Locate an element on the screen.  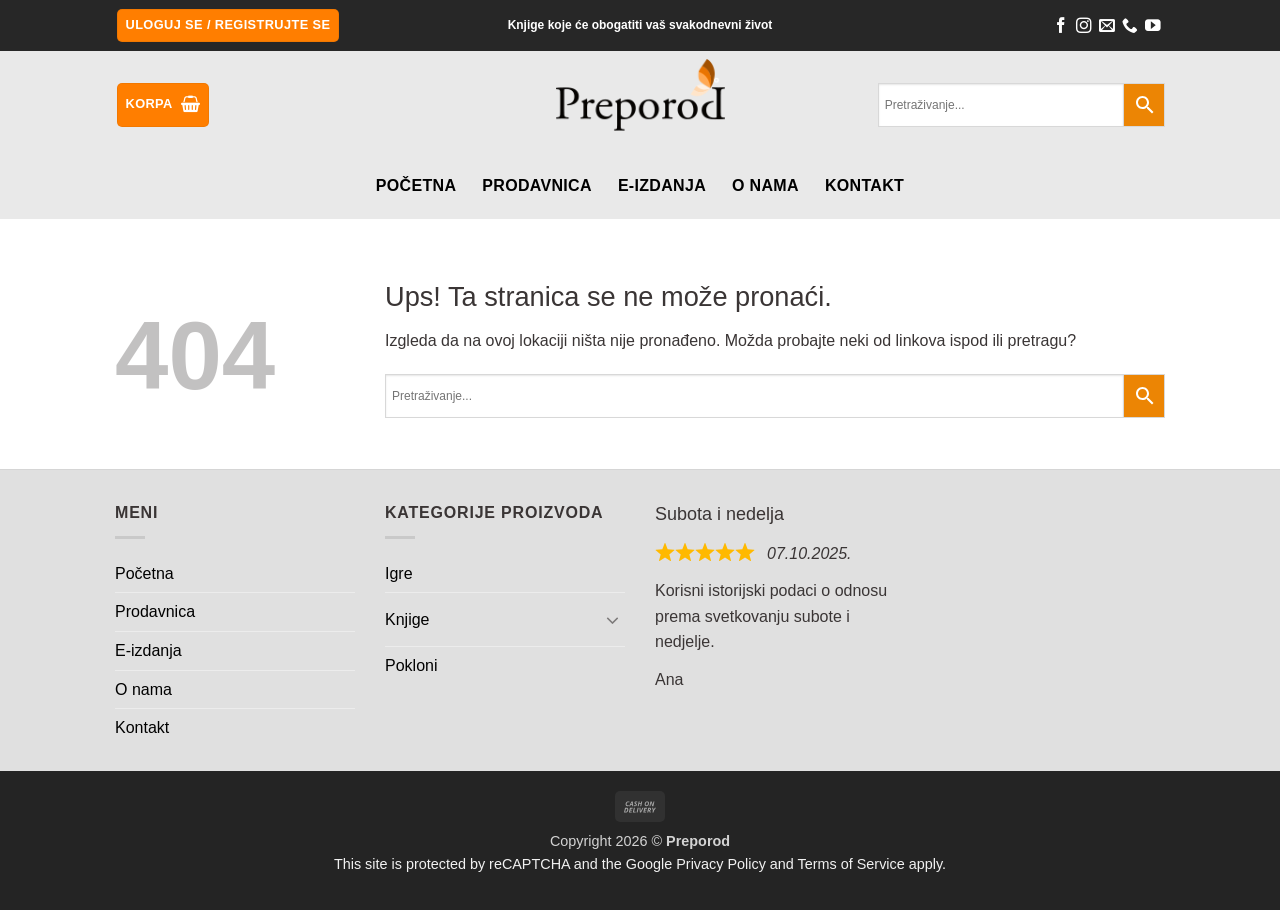
[Call us] is located at coordinates (1130, 28).